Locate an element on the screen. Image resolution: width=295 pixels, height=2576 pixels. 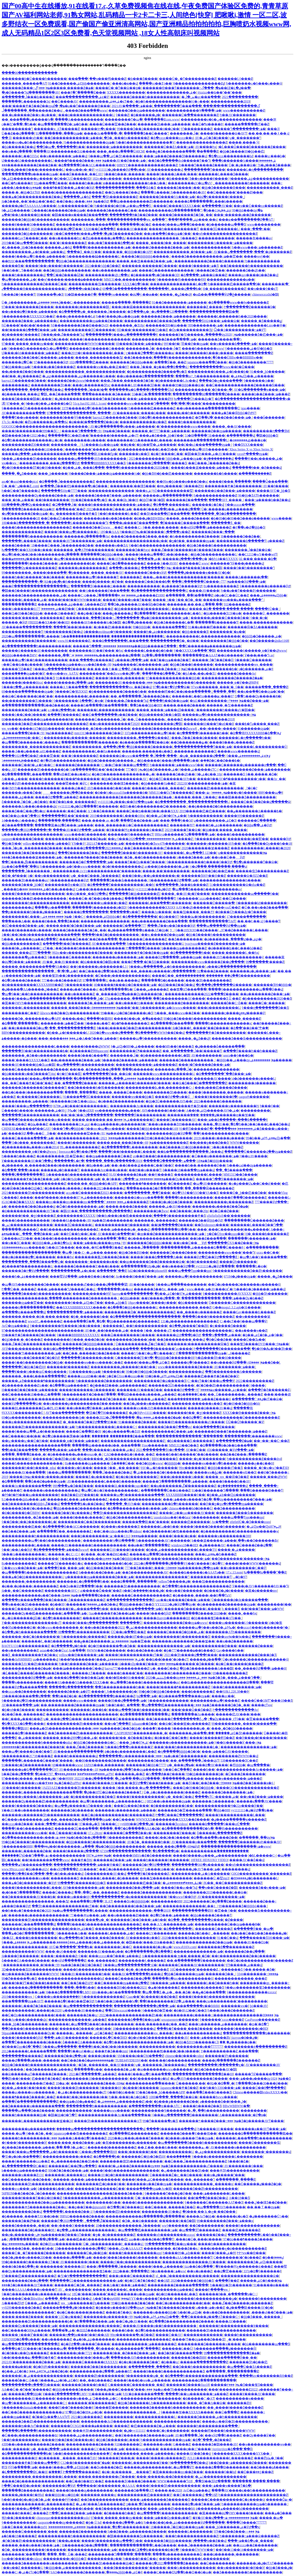
������Ʒ���޵�һ��Ƶ is located at coordinates (84, 2384).